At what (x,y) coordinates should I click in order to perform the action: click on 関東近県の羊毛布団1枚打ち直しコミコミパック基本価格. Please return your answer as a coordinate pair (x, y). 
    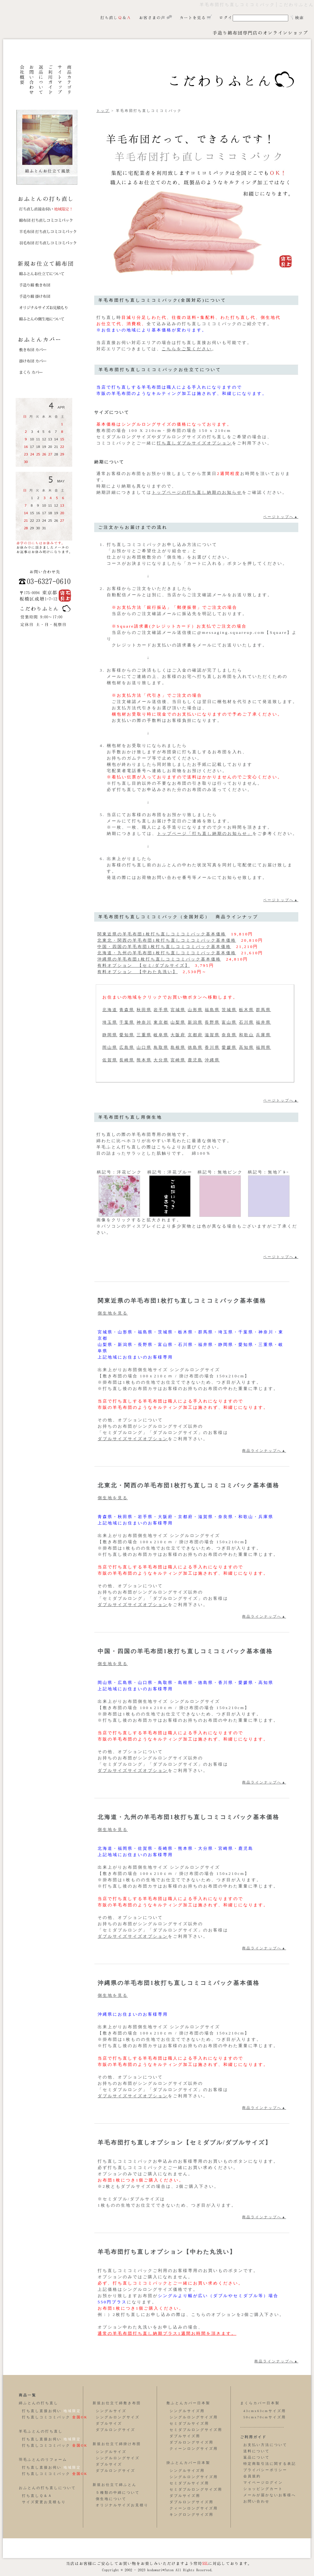
    Looking at the image, I should click on (161, 934).